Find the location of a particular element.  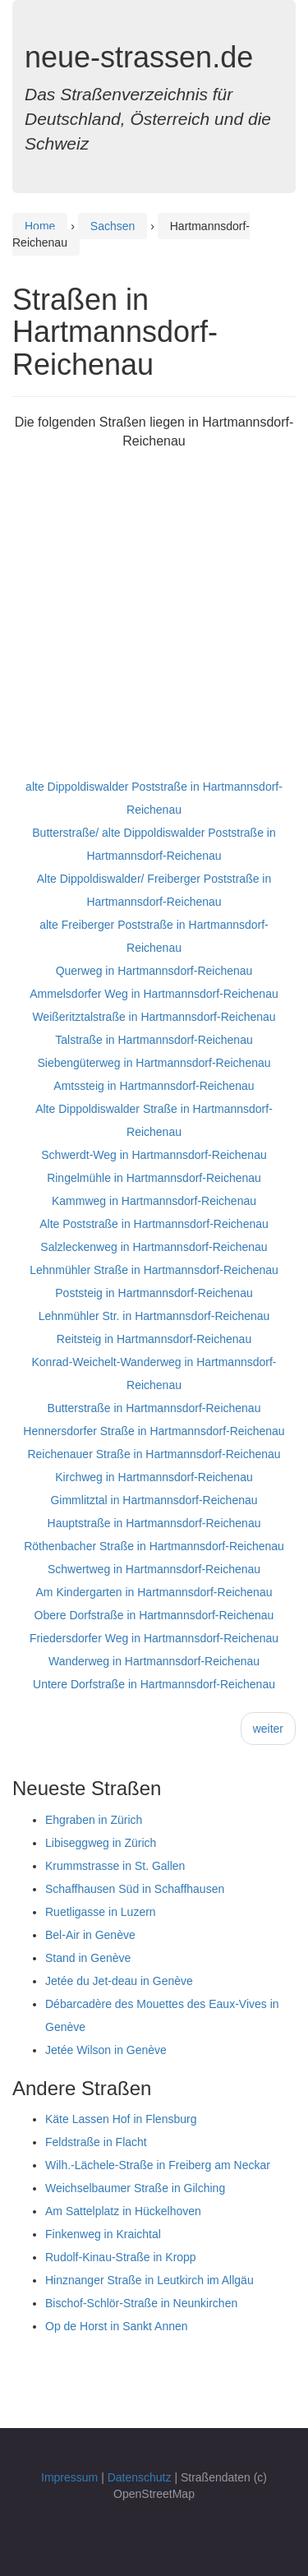

Op de Horst in Sankt Annen is located at coordinates (116, 2326).